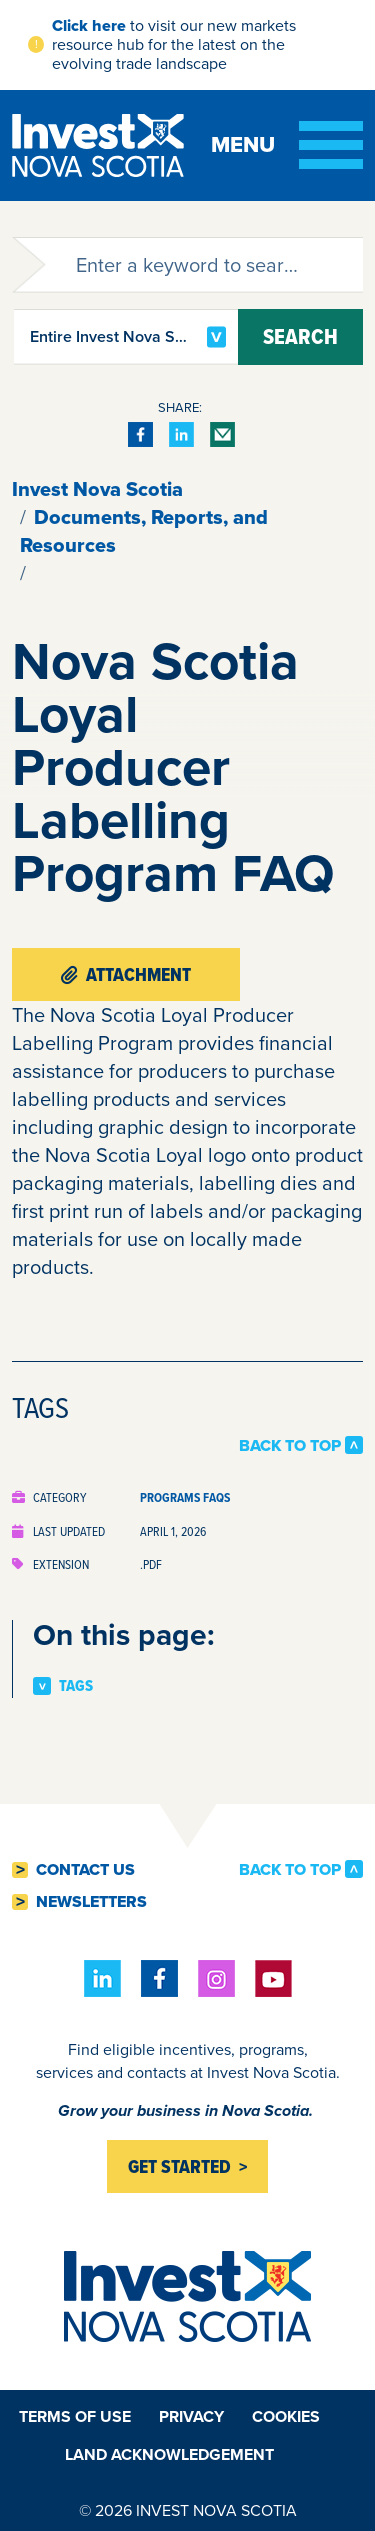 The width and height of the screenshot is (375, 2531). Describe the element at coordinates (91, 1902) in the screenshot. I see `Newsletters` at that location.